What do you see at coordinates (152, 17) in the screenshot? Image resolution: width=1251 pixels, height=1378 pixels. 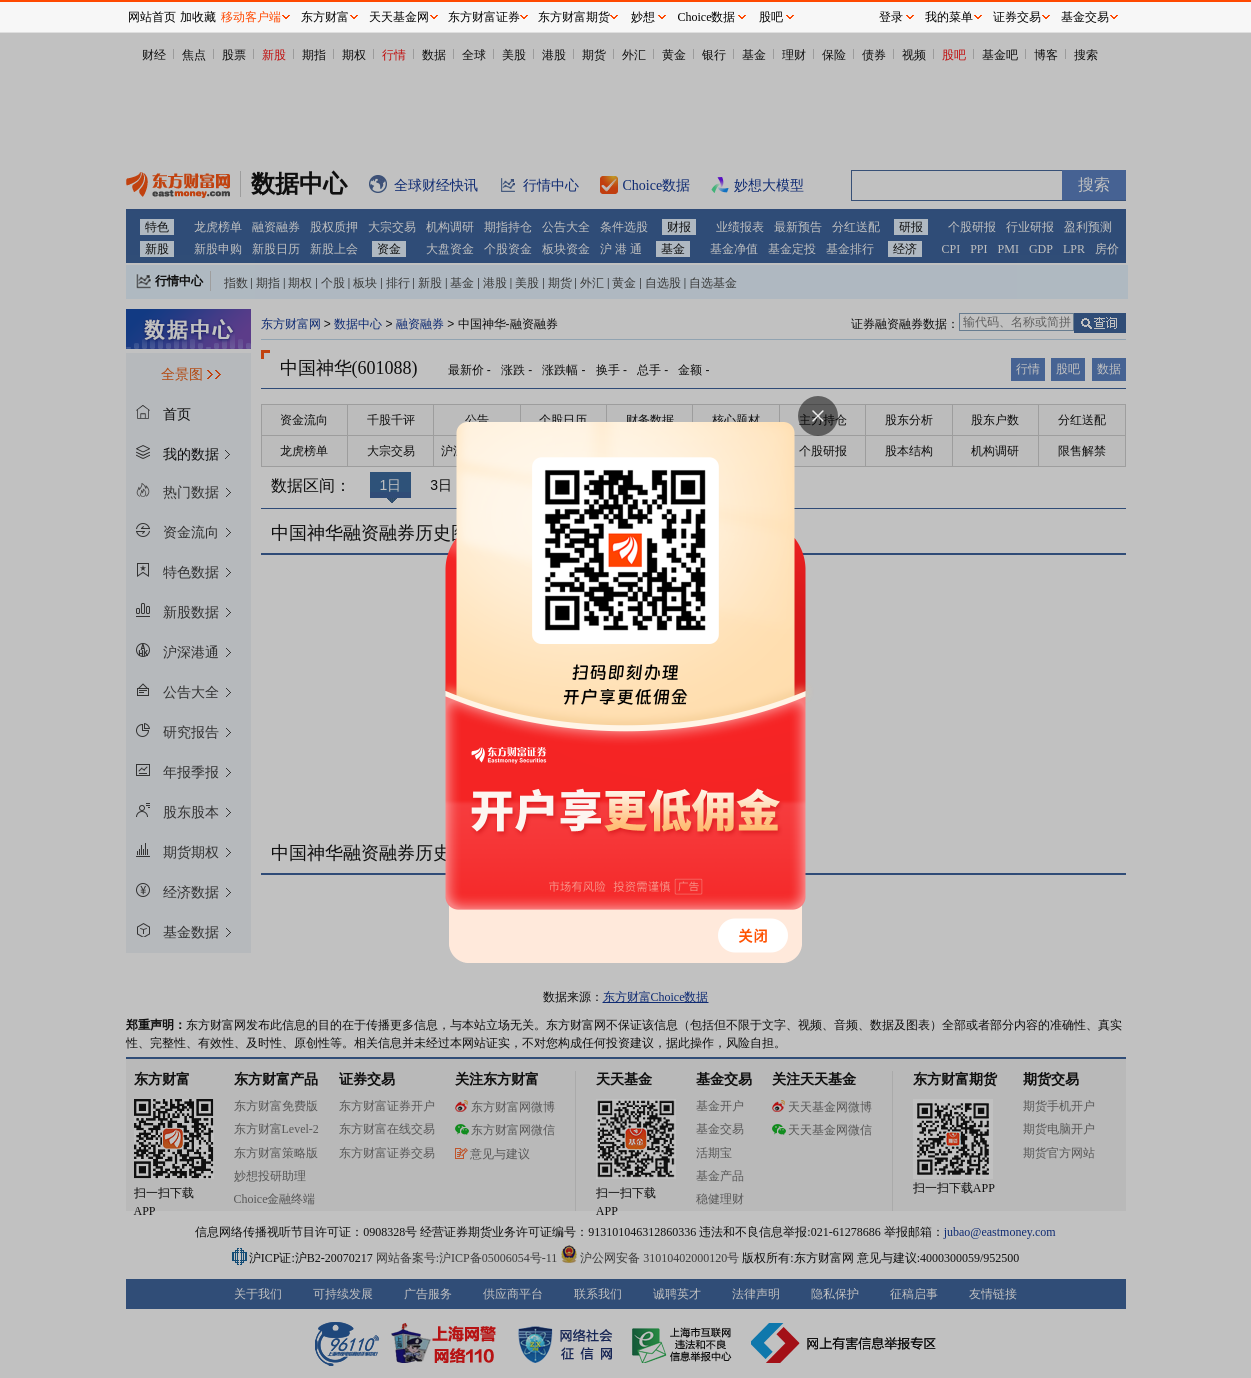 I see `网站首页` at bounding box center [152, 17].